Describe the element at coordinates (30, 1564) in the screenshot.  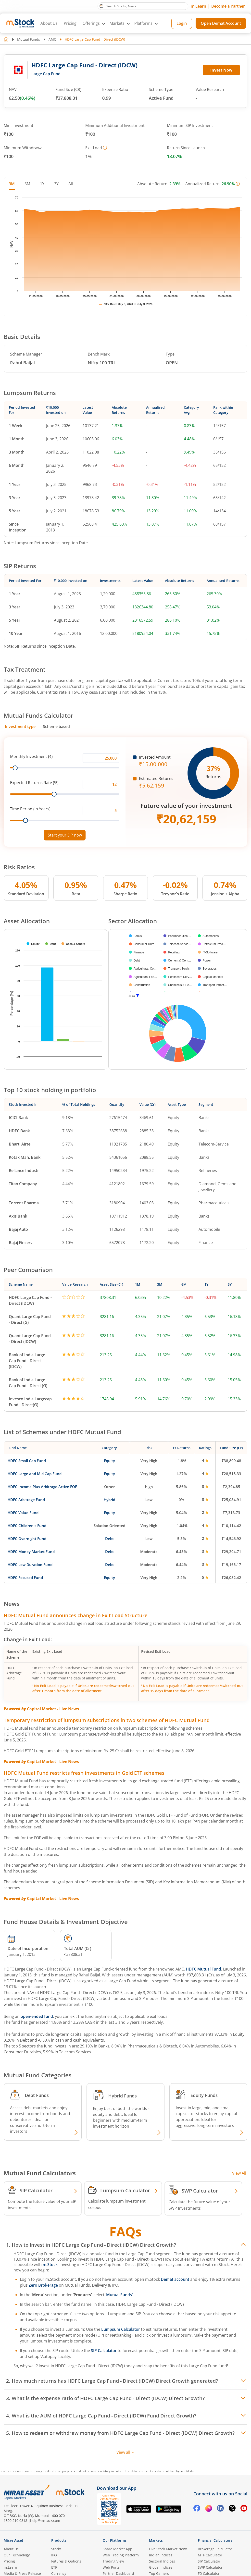
I see `HDFC Low Duration Fund` at that location.